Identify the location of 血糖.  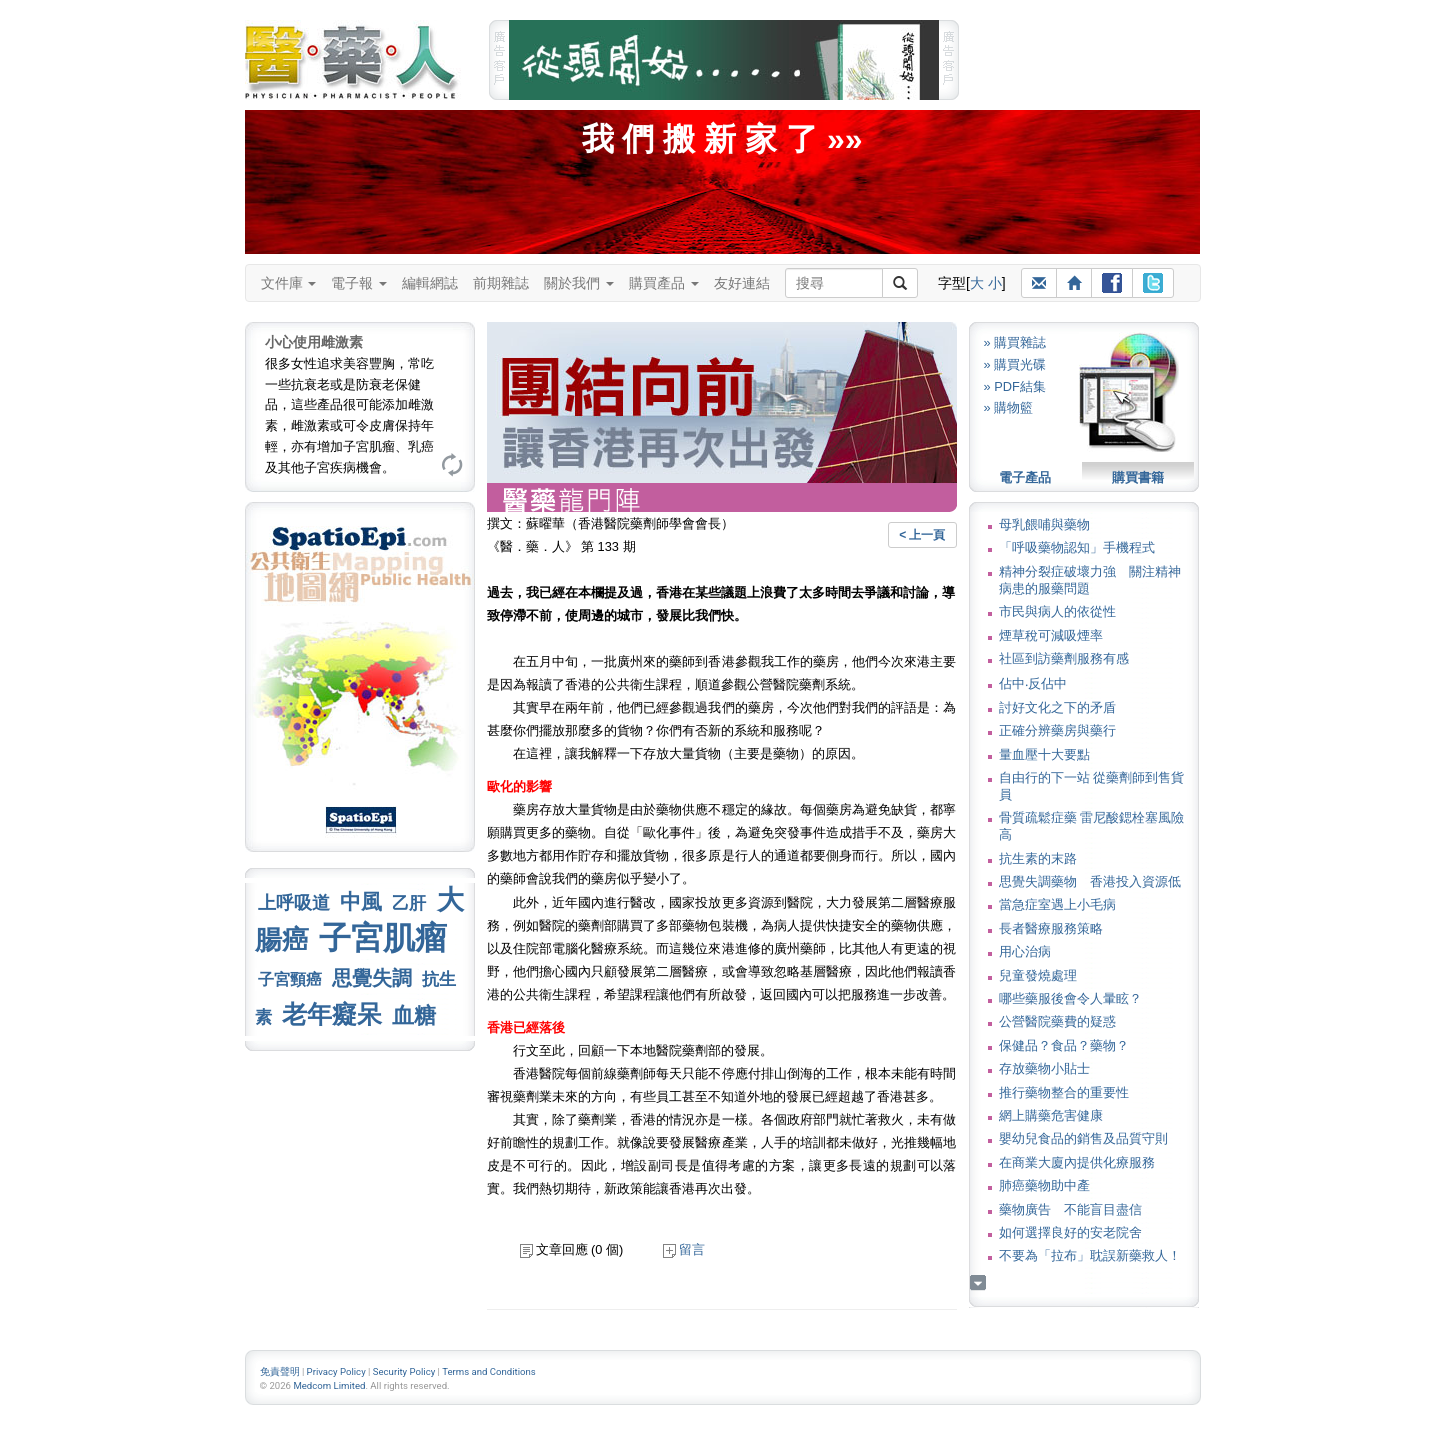
(414, 1015).